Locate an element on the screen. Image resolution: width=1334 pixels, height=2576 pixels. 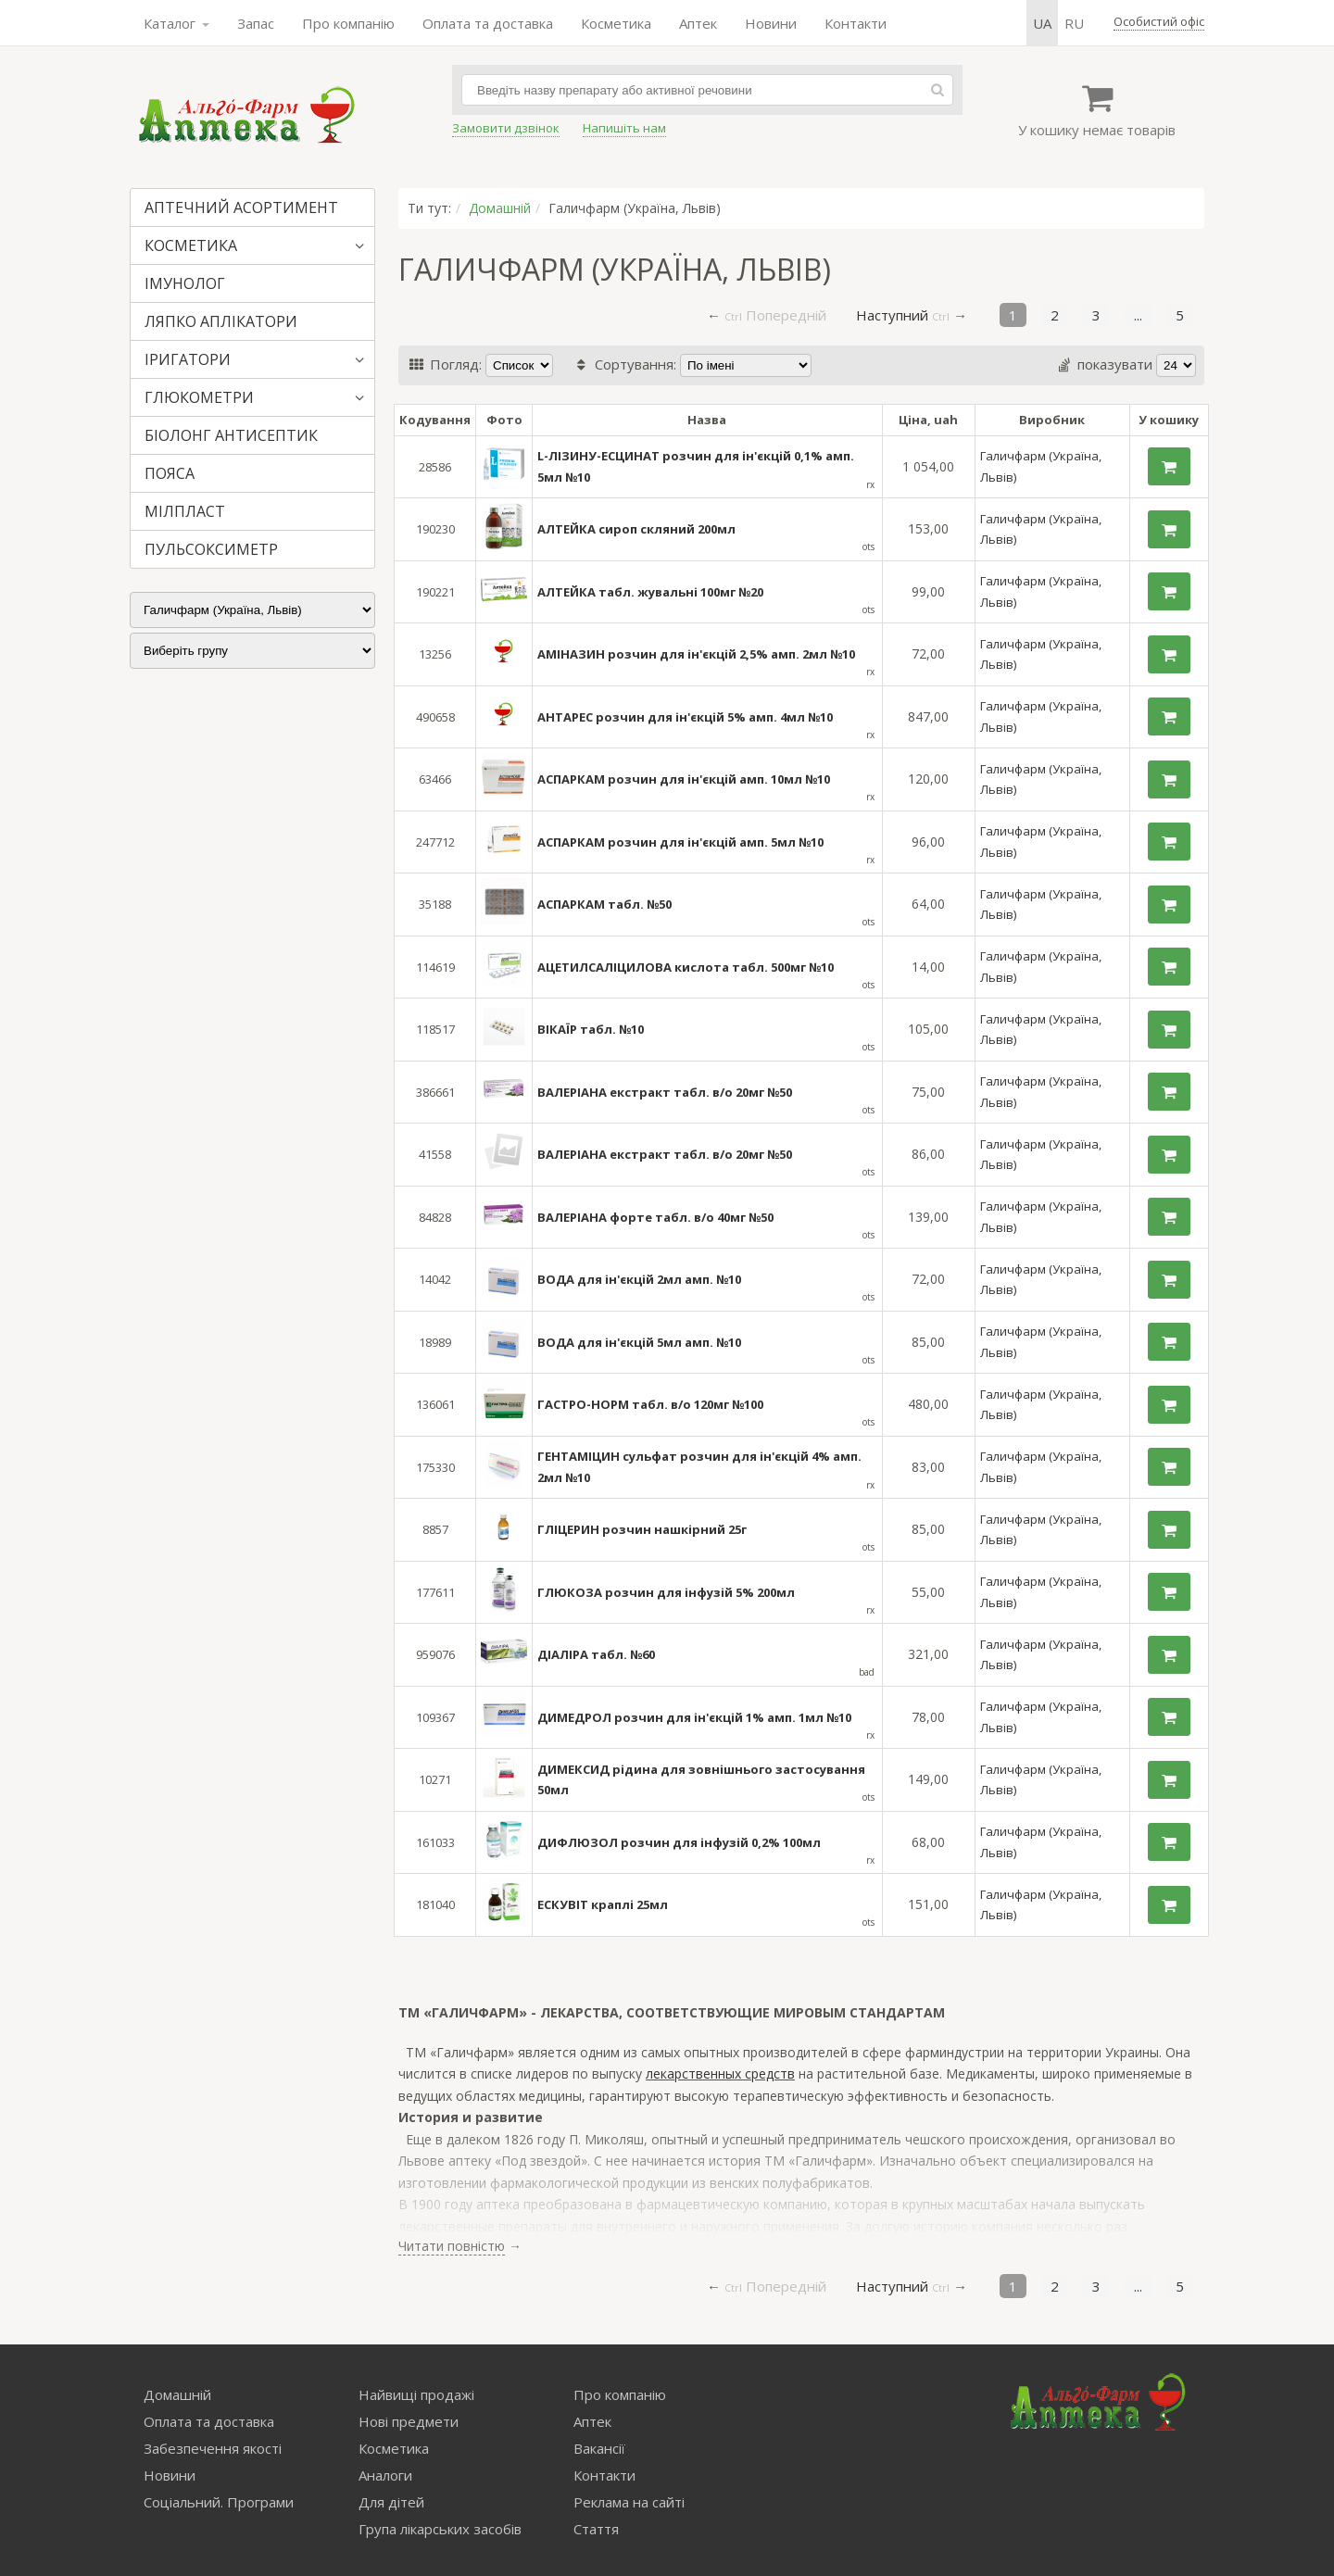
АСПАРКАМ розчин для ін'єкцій амп. 10мл №10 is located at coordinates (683, 779).